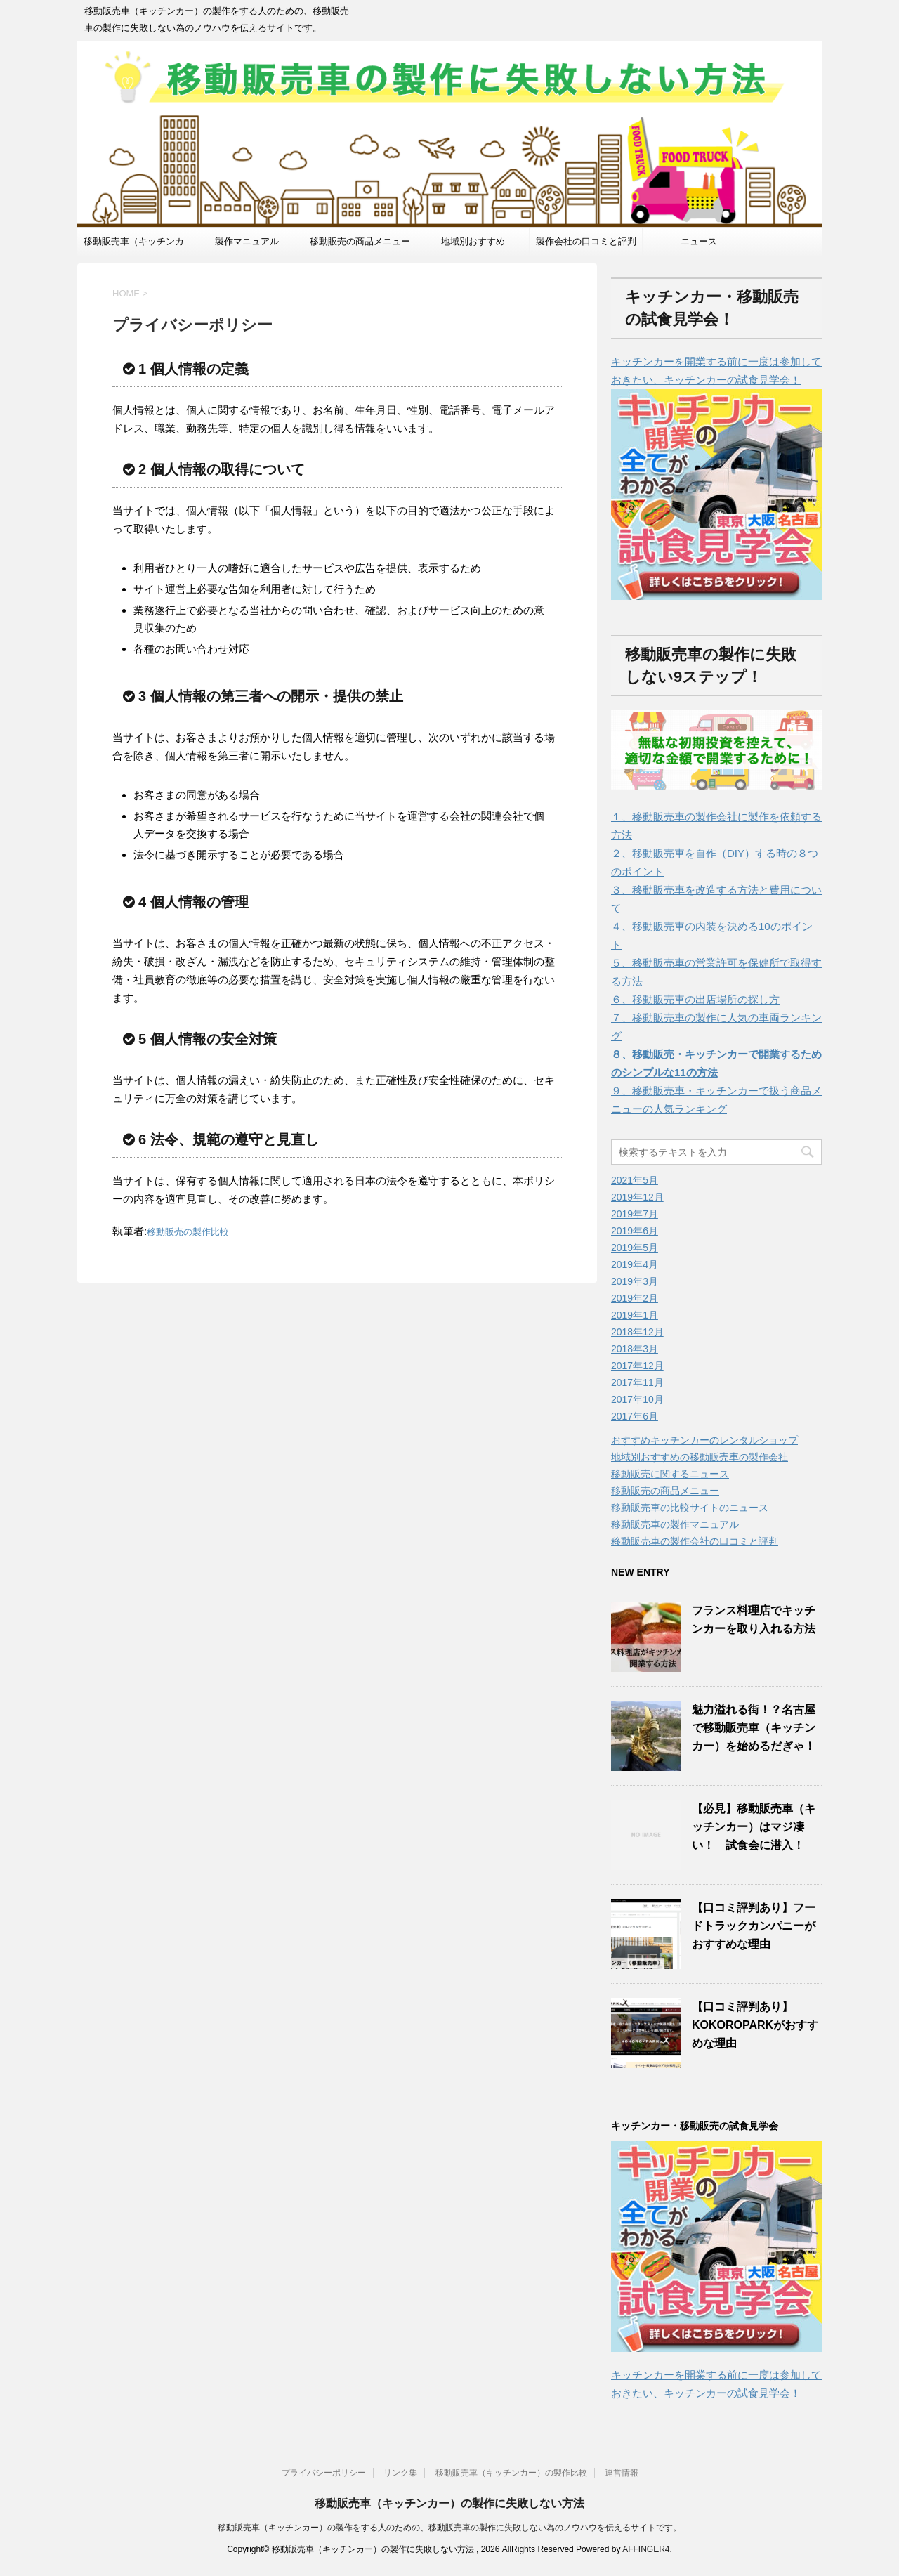  I want to click on 移動販売車の製作マニュアル, so click(675, 1524).